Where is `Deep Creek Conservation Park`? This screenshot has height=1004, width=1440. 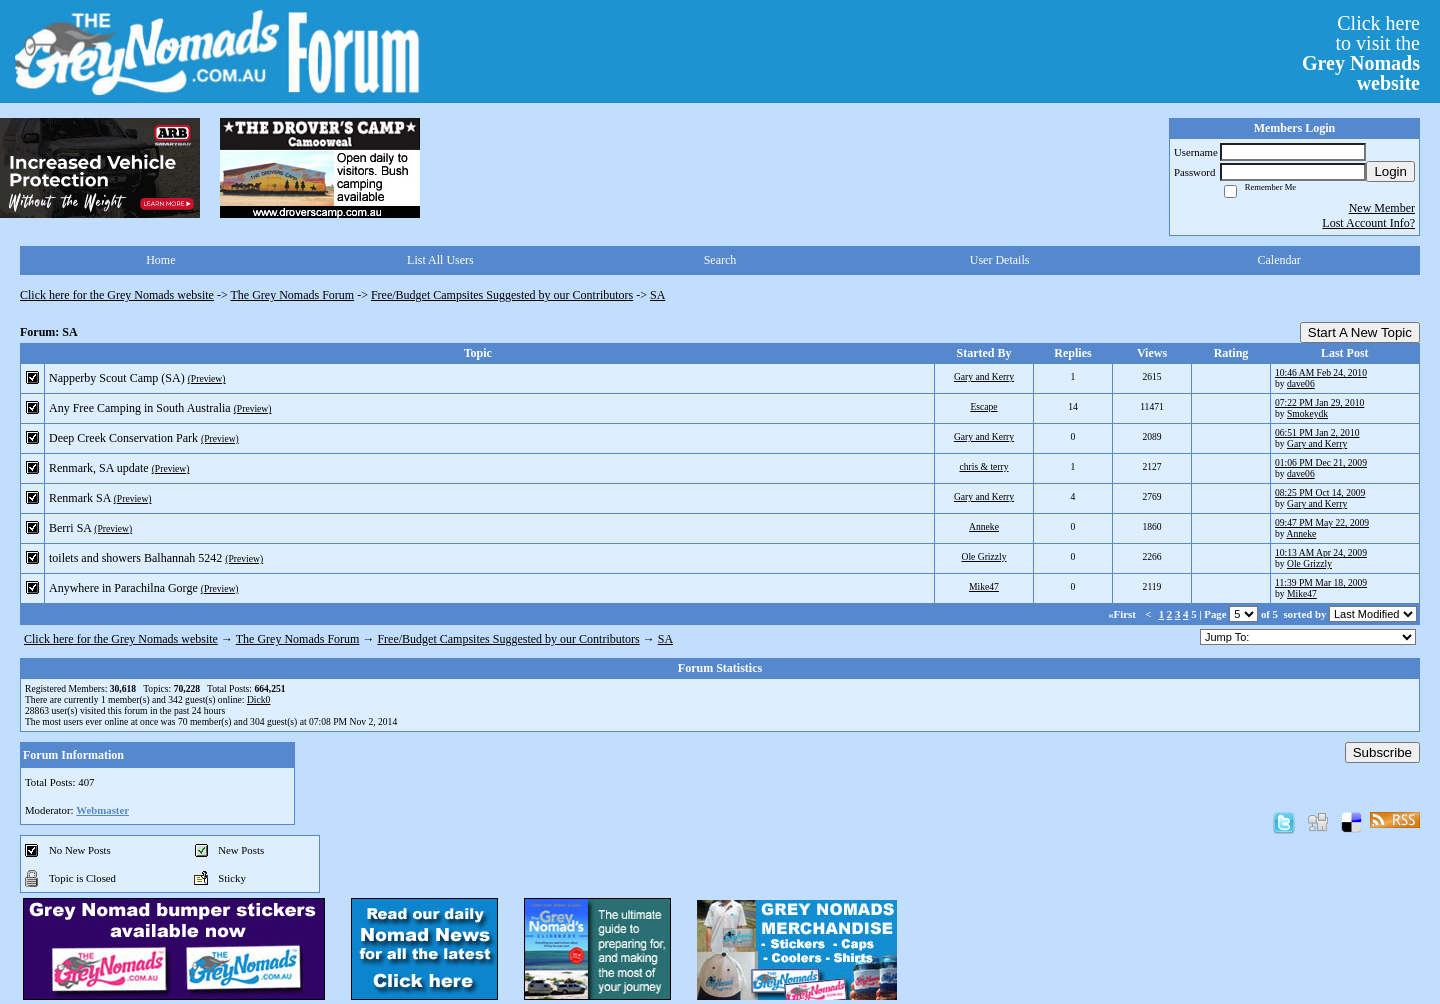 Deep Creek Conservation Park is located at coordinates (123, 438).